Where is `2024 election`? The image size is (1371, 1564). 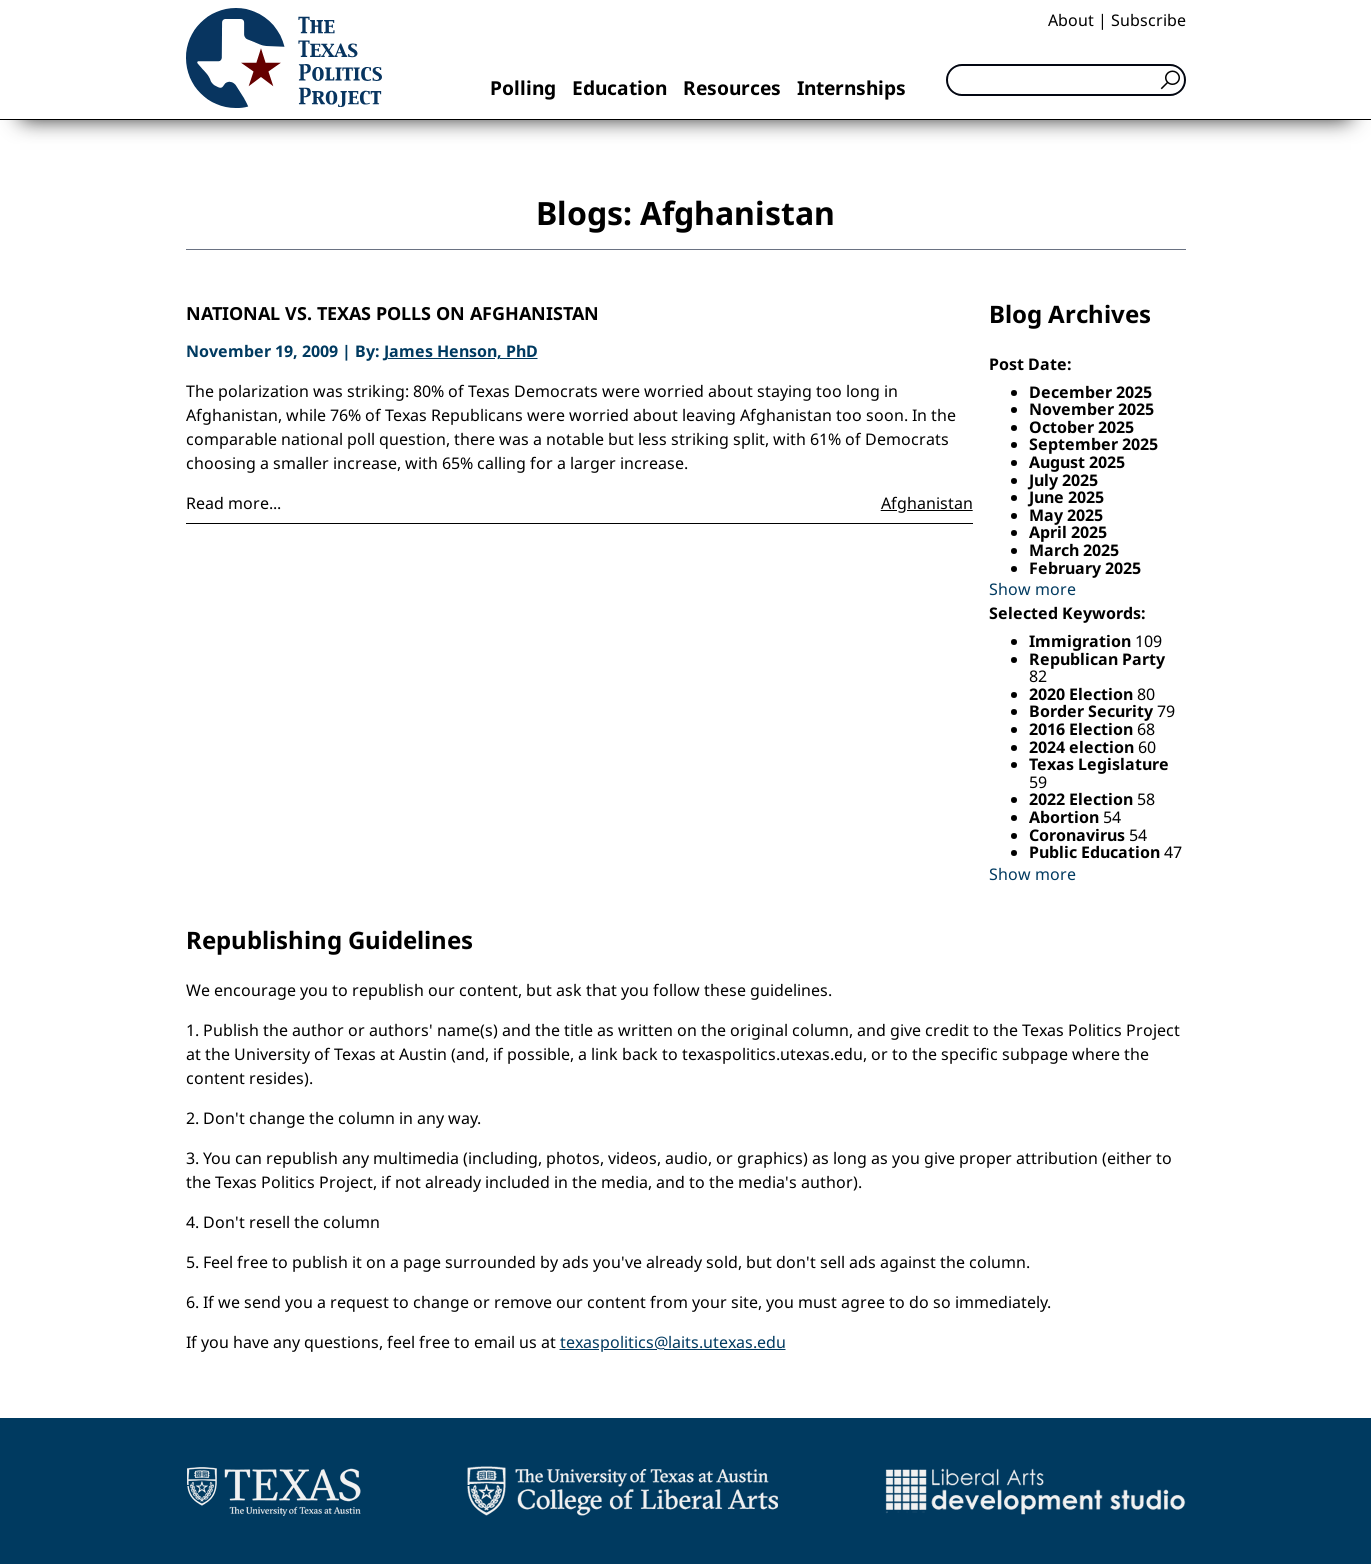
2024 election is located at coordinates (1083, 747).